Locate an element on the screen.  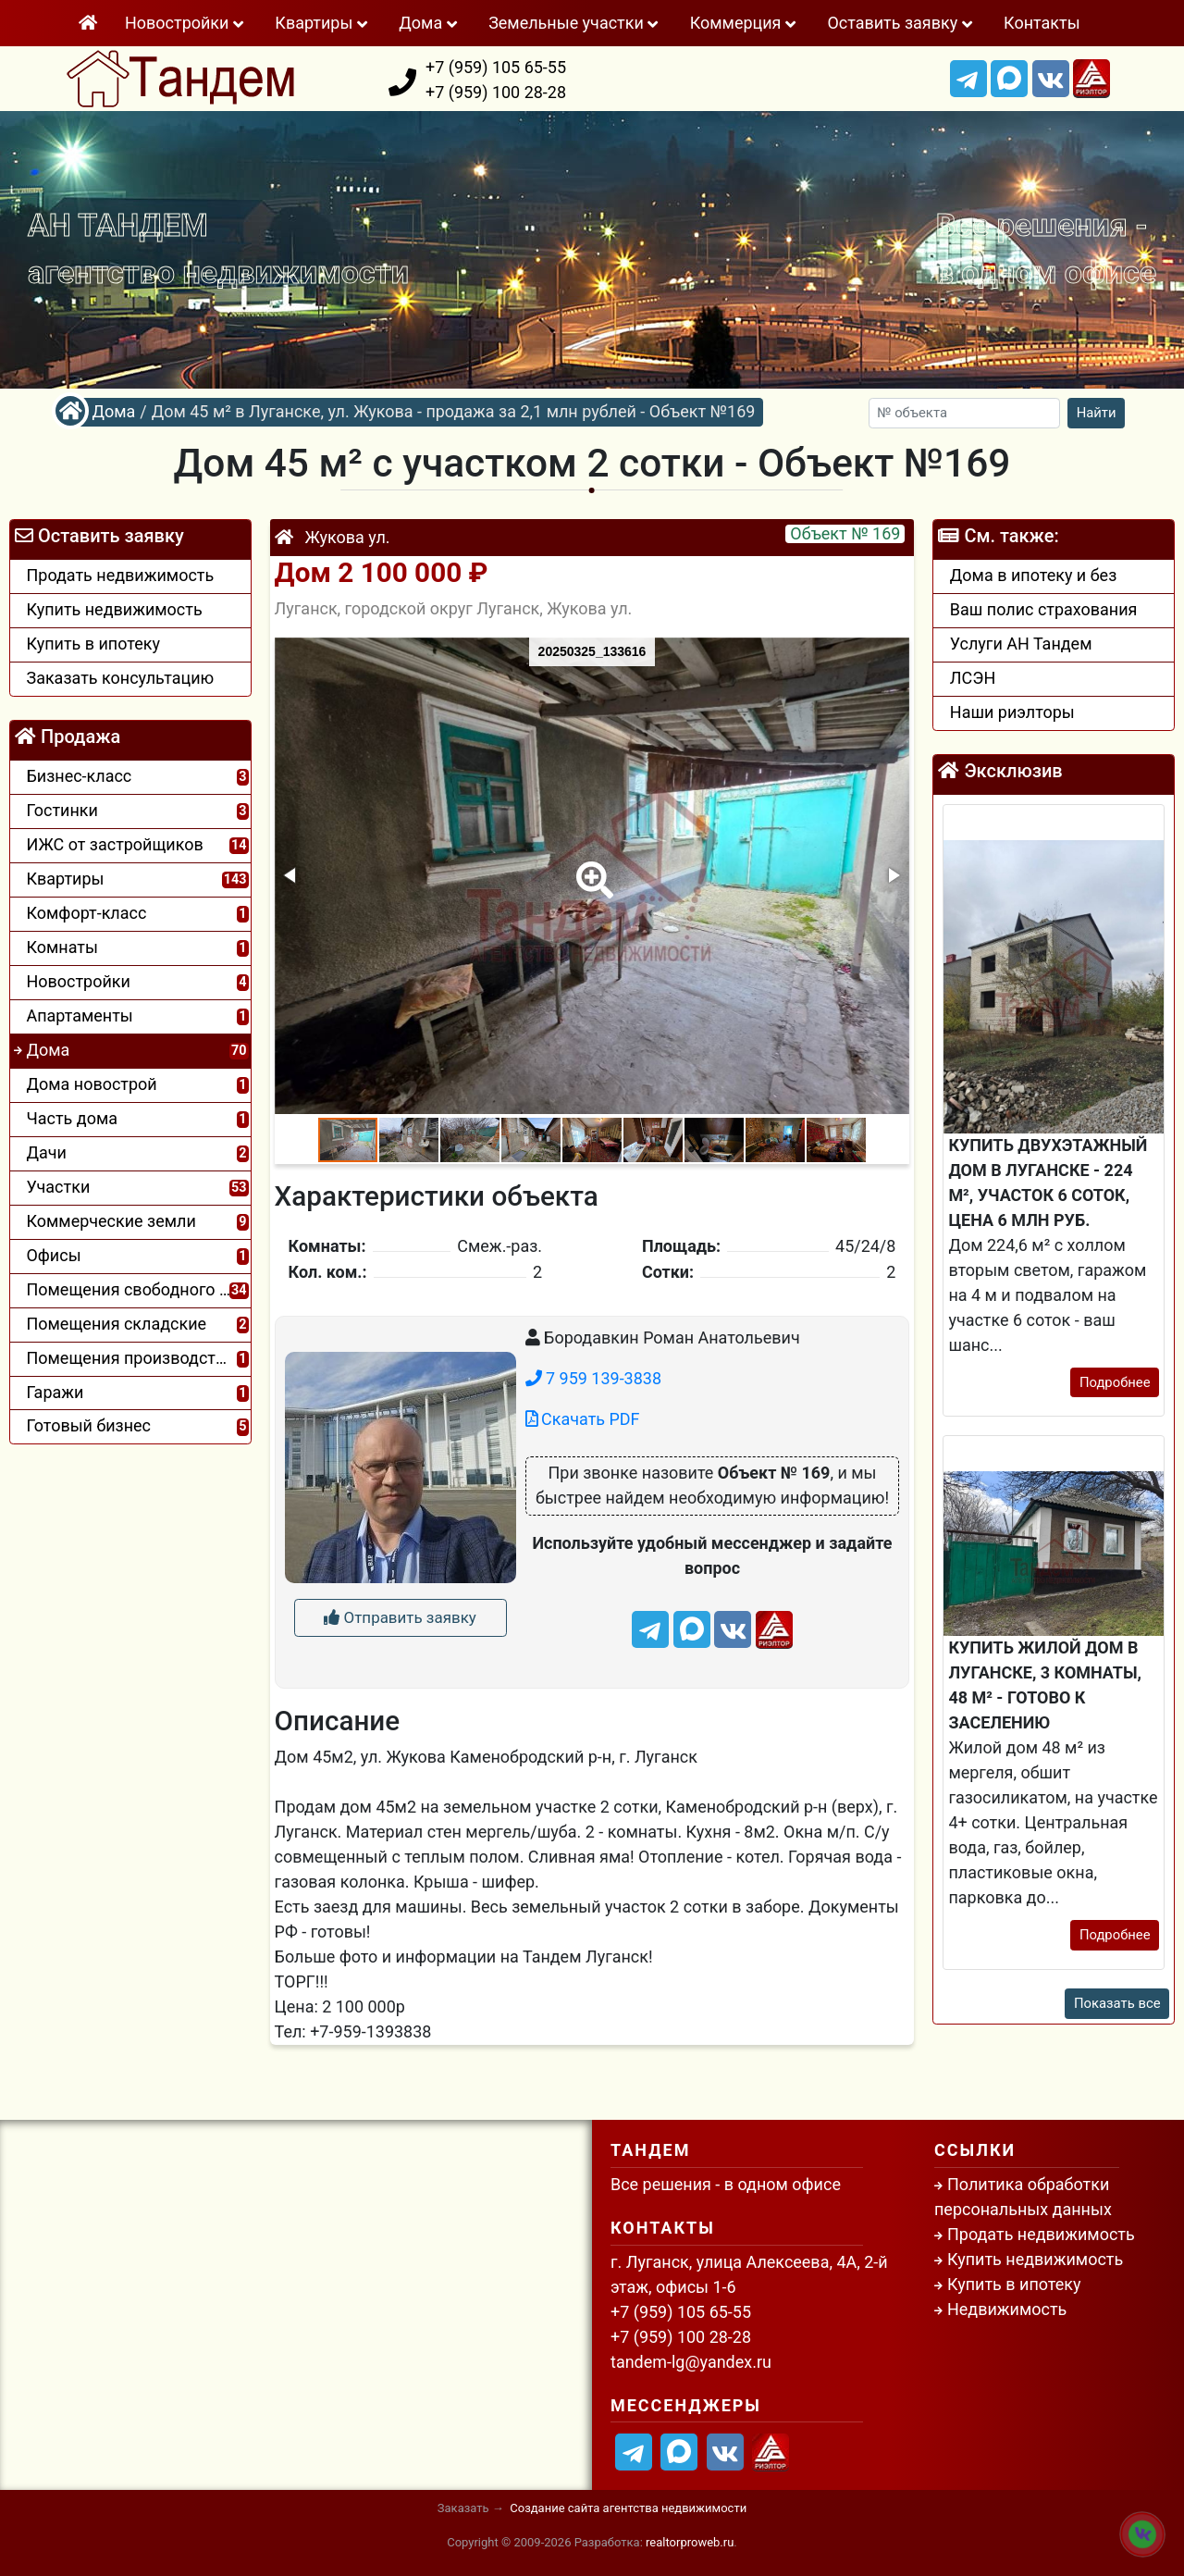
Купить недвижимость is located at coordinates (1035, 2259).